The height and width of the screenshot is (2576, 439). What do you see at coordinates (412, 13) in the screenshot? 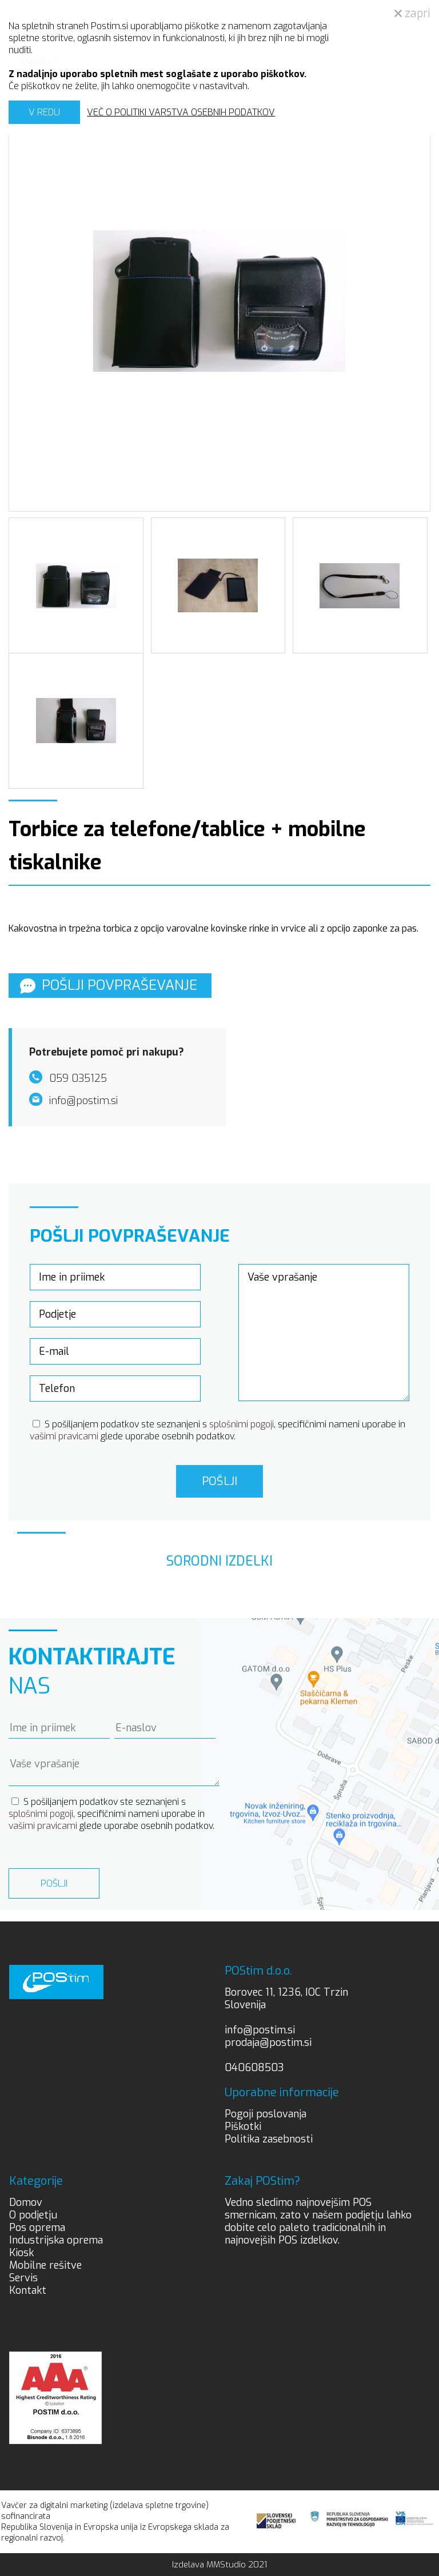
I see `zapri` at bounding box center [412, 13].